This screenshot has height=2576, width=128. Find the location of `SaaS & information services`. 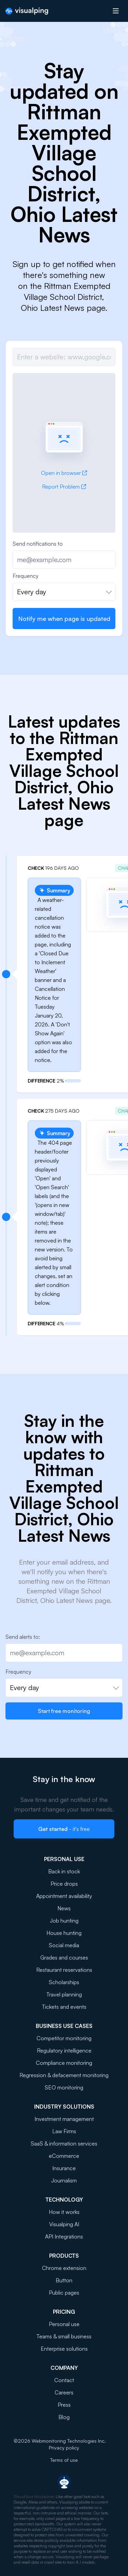

SaaS & information services is located at coordinates (64, 2143).